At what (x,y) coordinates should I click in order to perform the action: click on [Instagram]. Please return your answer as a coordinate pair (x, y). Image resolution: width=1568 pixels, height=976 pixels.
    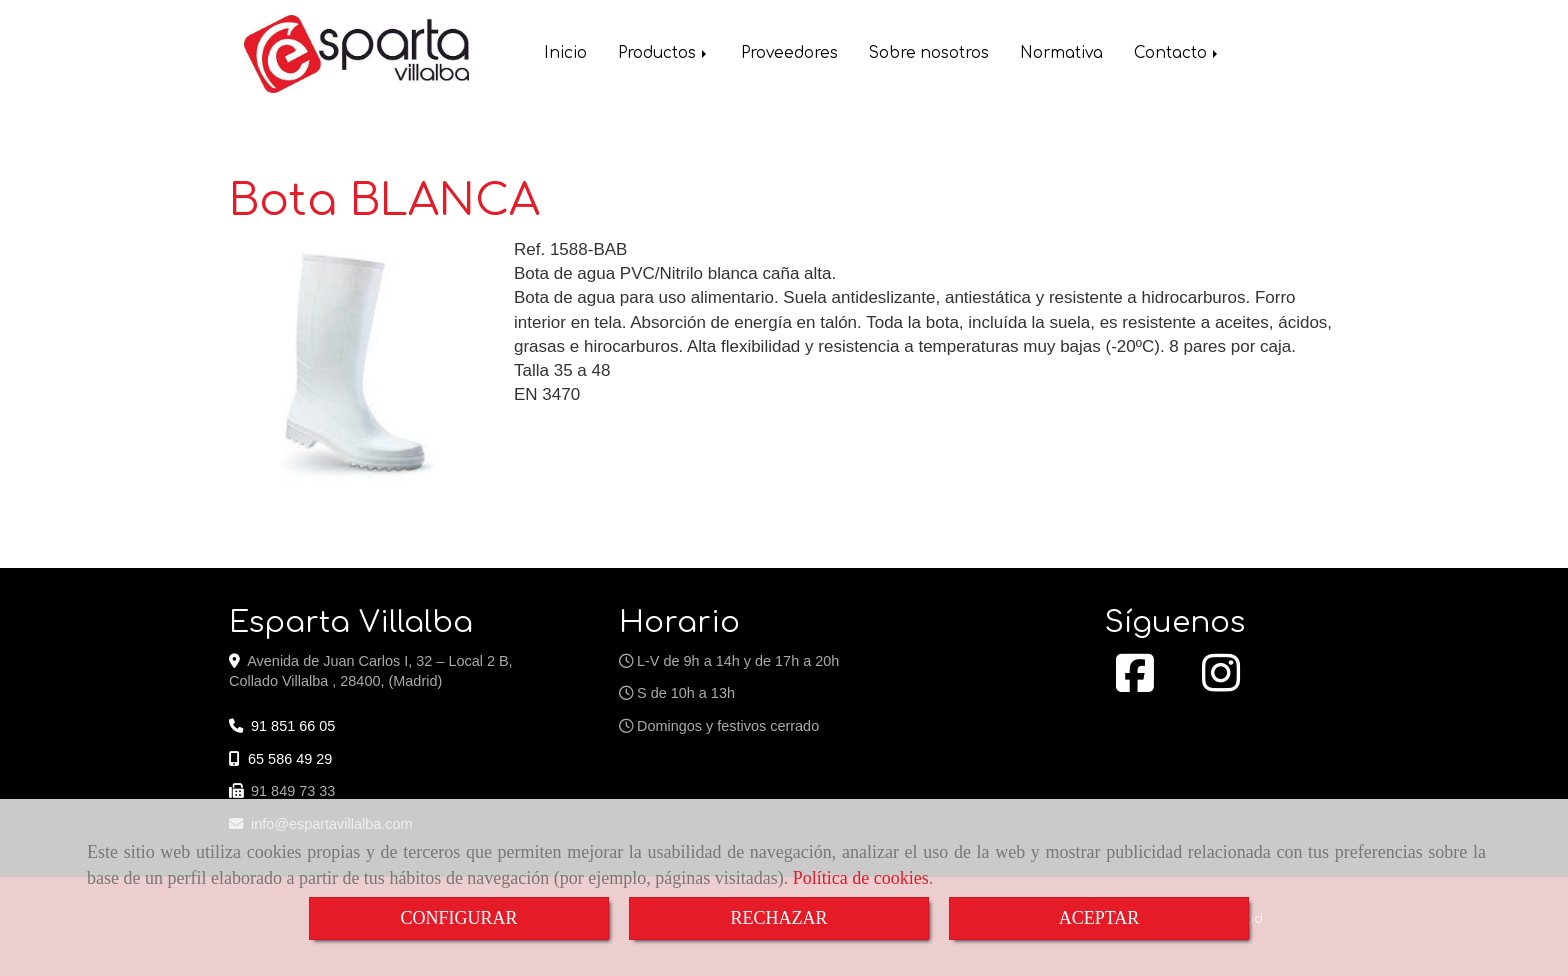
    Looking at the image, I should click on (1221, 684).